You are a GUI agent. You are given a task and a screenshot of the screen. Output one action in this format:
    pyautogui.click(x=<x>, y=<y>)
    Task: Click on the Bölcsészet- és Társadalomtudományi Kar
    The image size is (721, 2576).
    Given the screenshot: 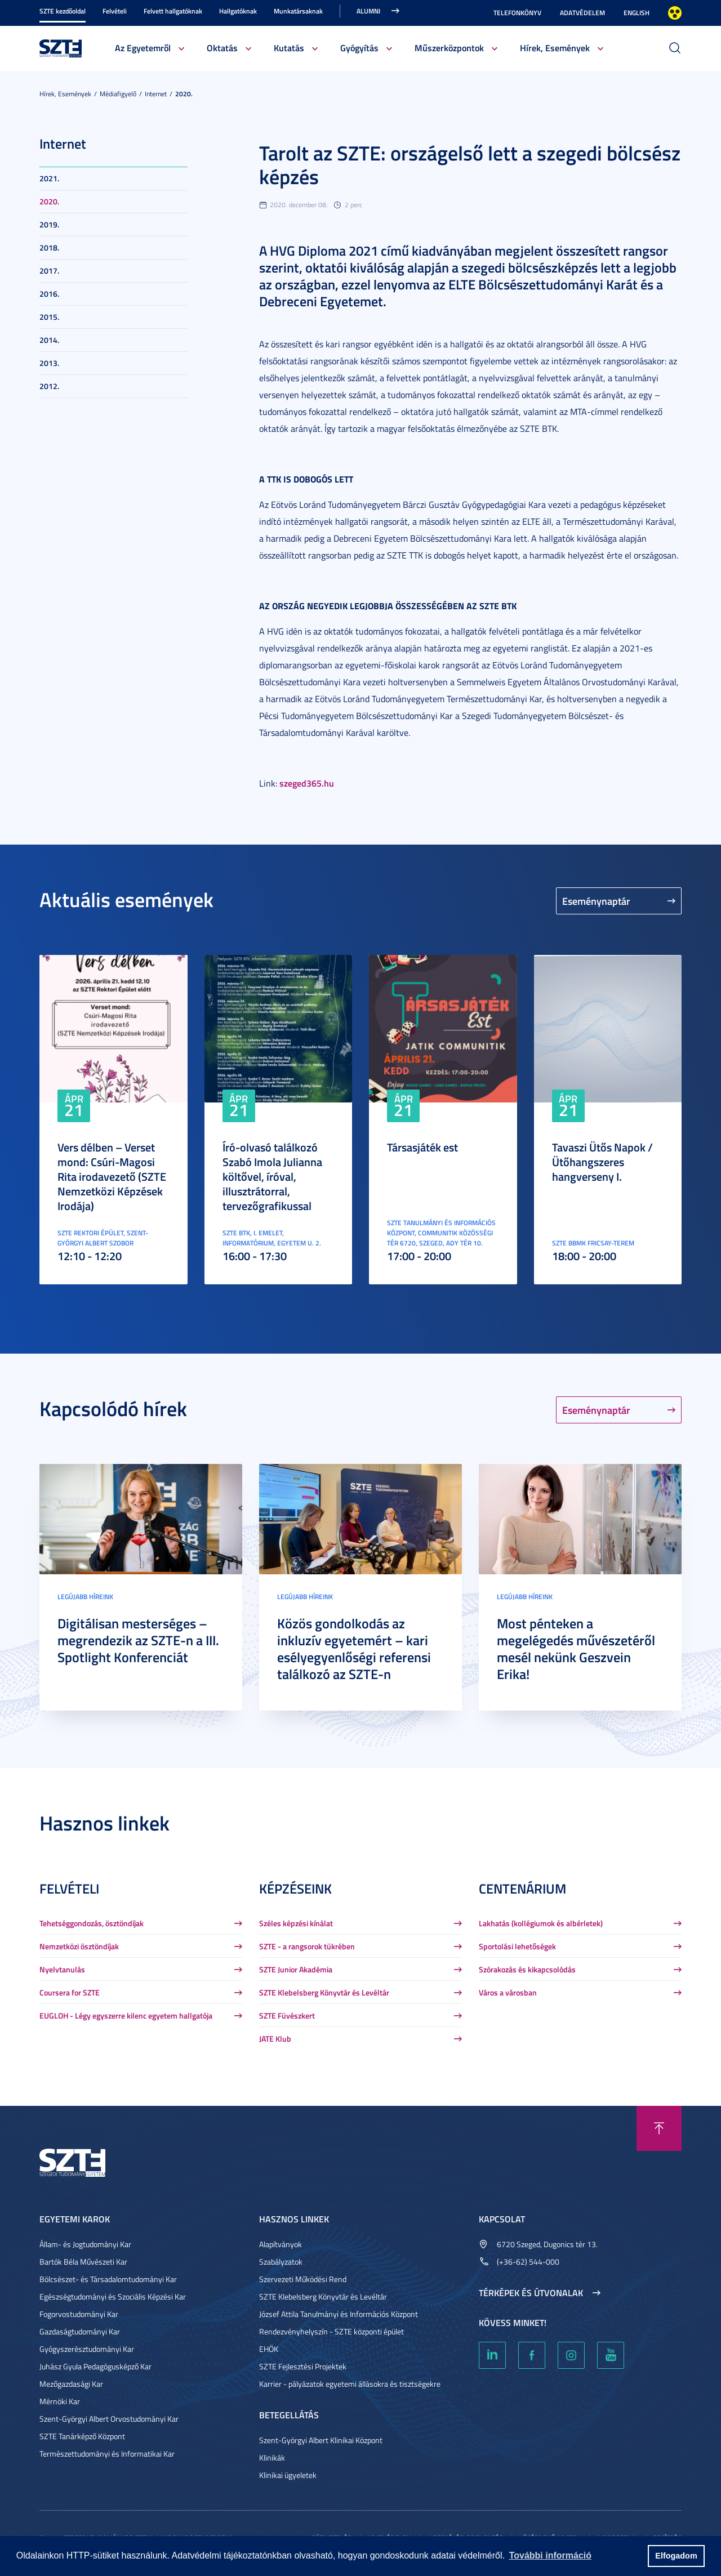 What is the action you would take?
    pyautogui.click(x=108, y=2279)
    